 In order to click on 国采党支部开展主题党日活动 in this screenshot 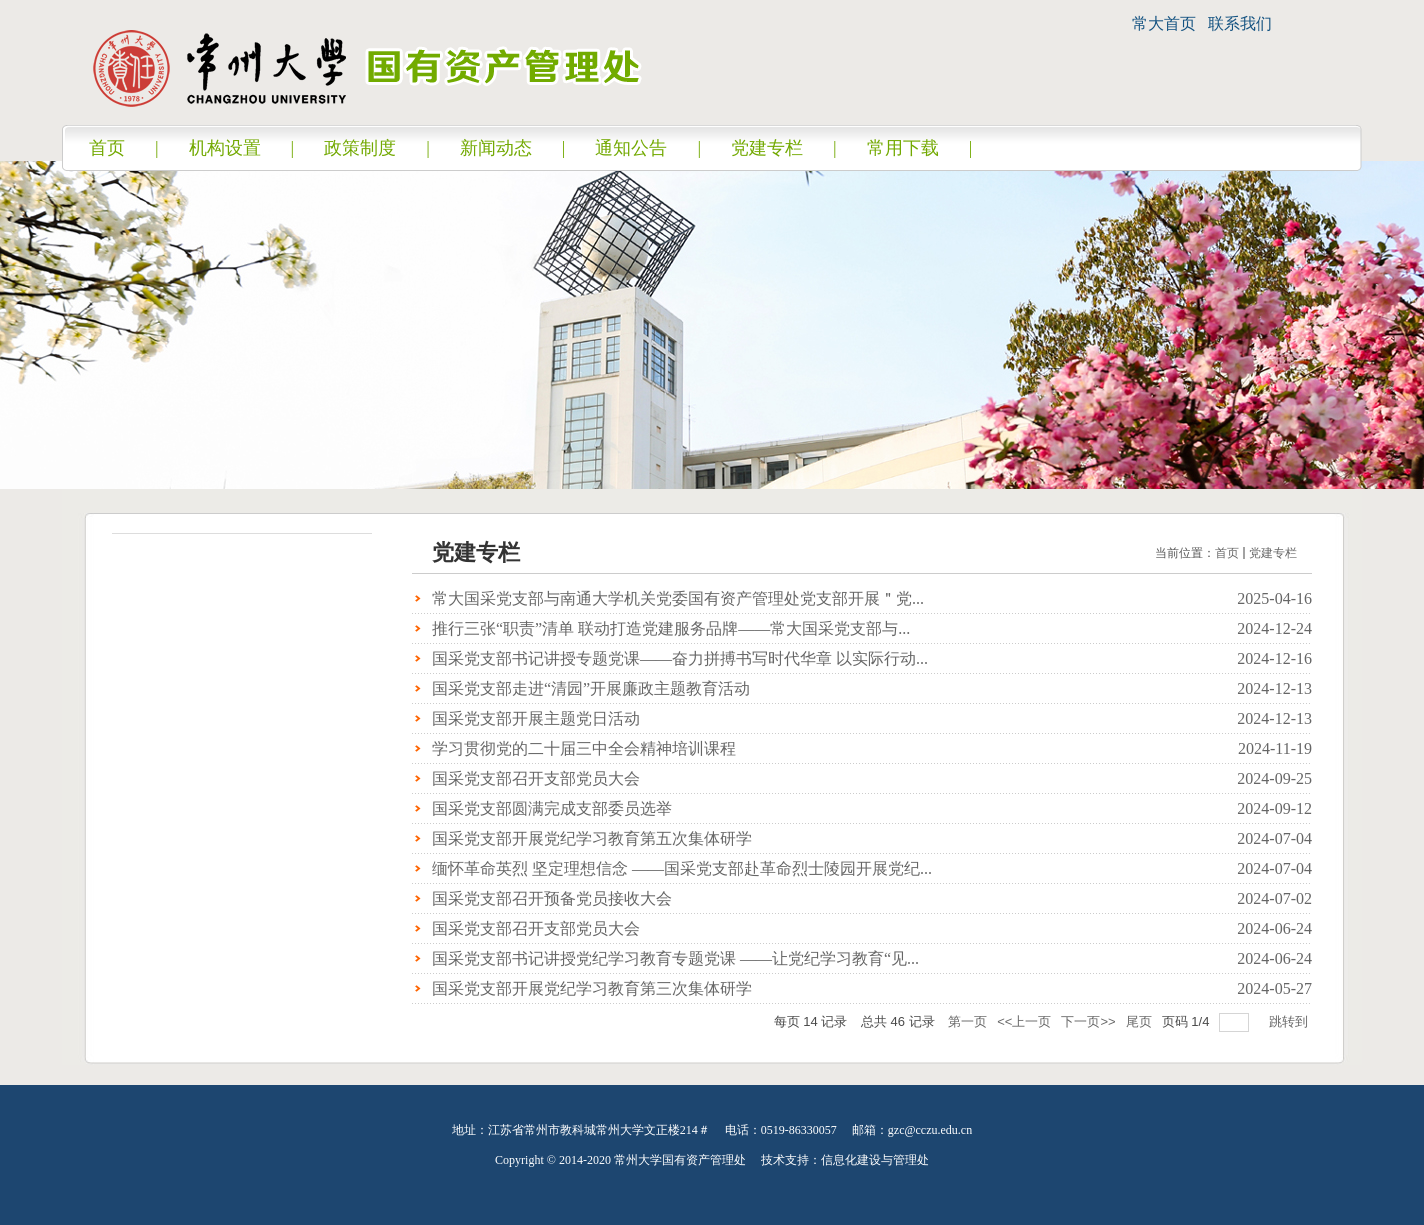, I will do `click(536, 718)`.